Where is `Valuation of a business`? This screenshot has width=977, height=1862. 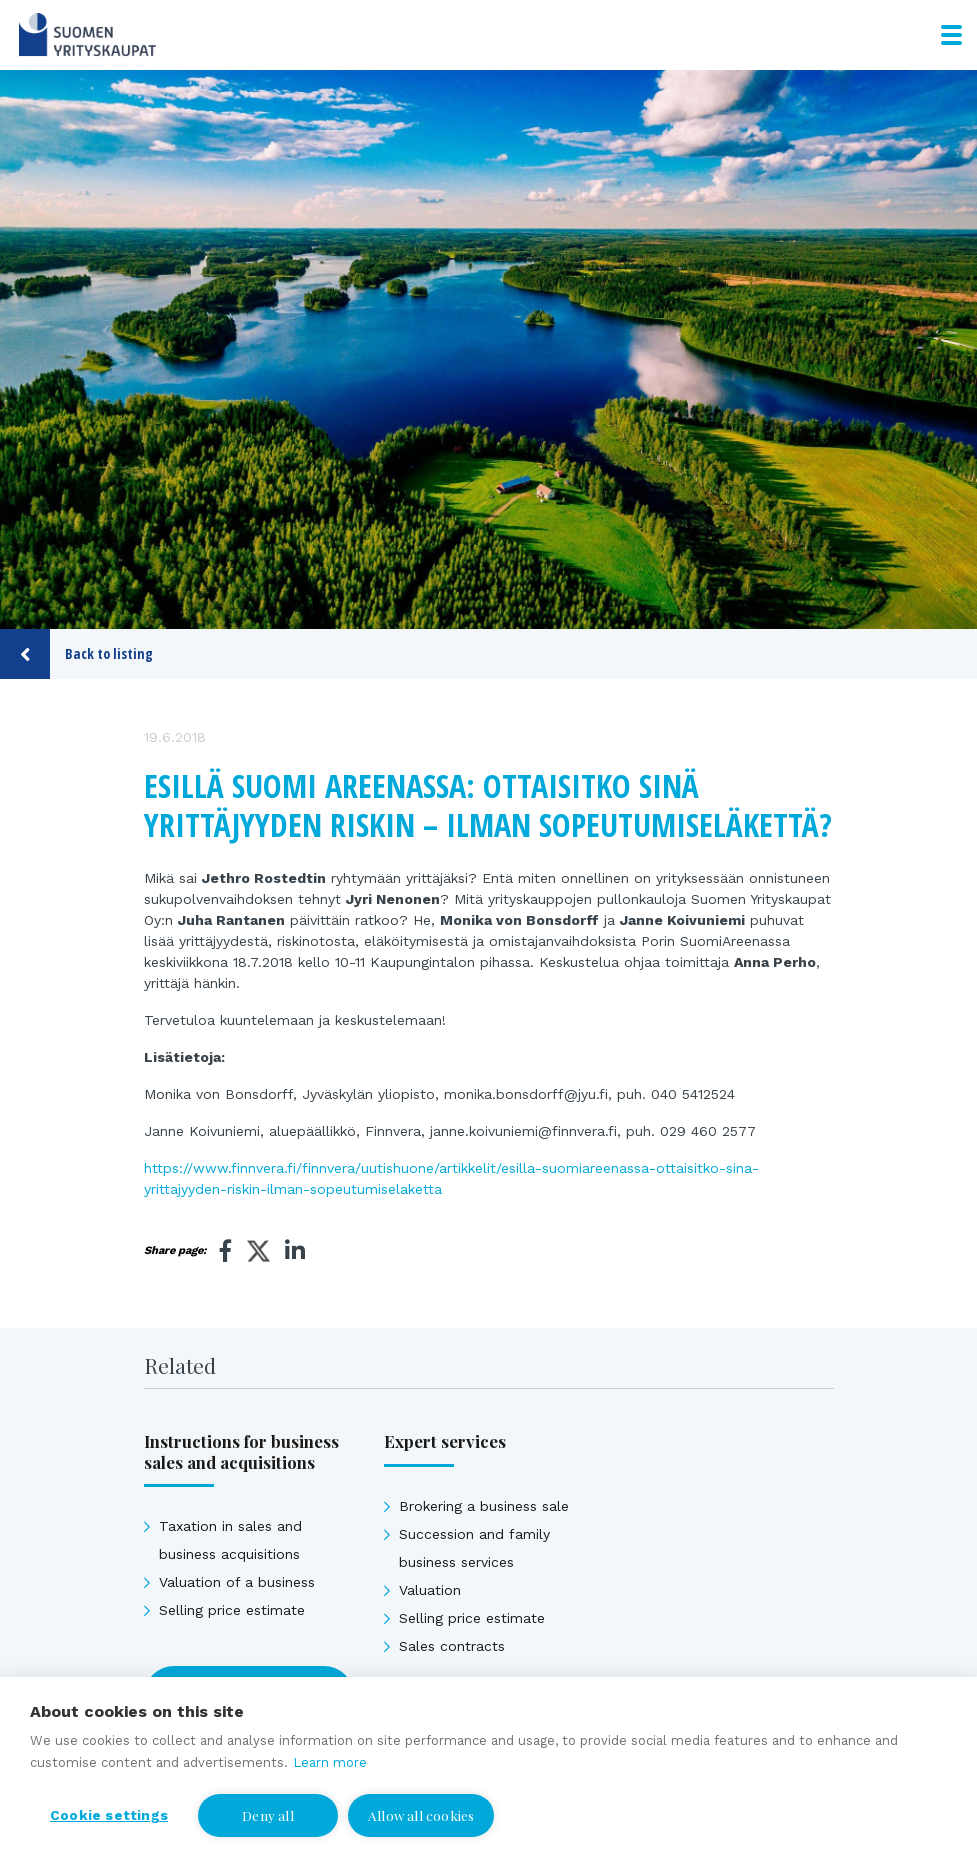 Valuation of a business is located at coordinates (237, 1582).